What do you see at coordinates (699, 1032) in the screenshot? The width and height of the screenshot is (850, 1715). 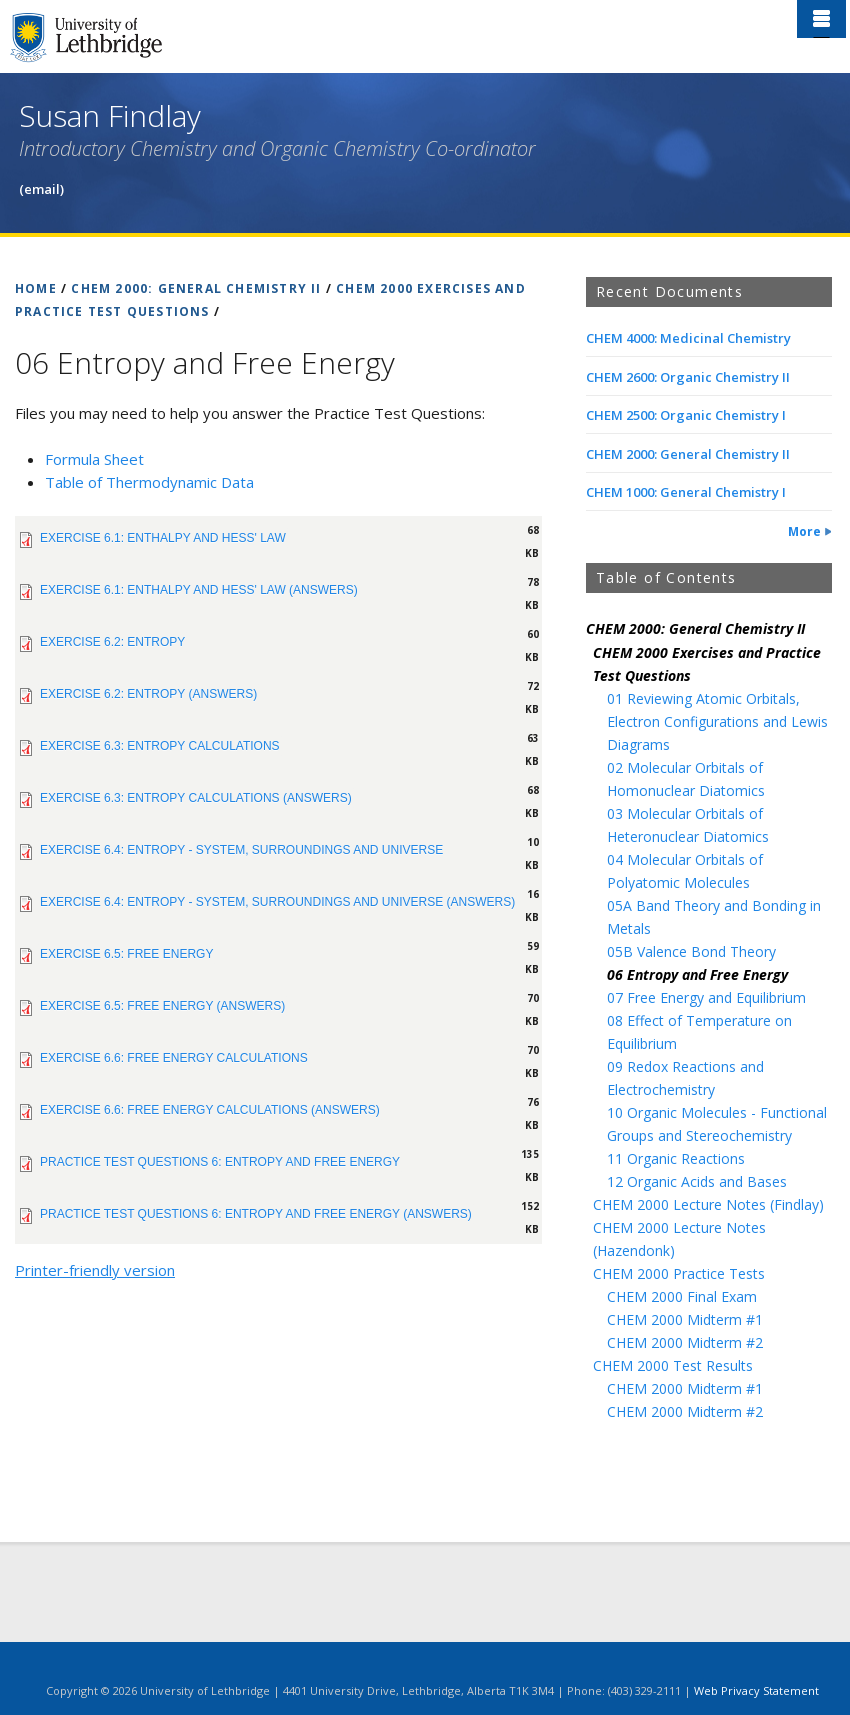 I see `08 Effect of Temperature on Equilibrium` at bounding box center [699, 1032].